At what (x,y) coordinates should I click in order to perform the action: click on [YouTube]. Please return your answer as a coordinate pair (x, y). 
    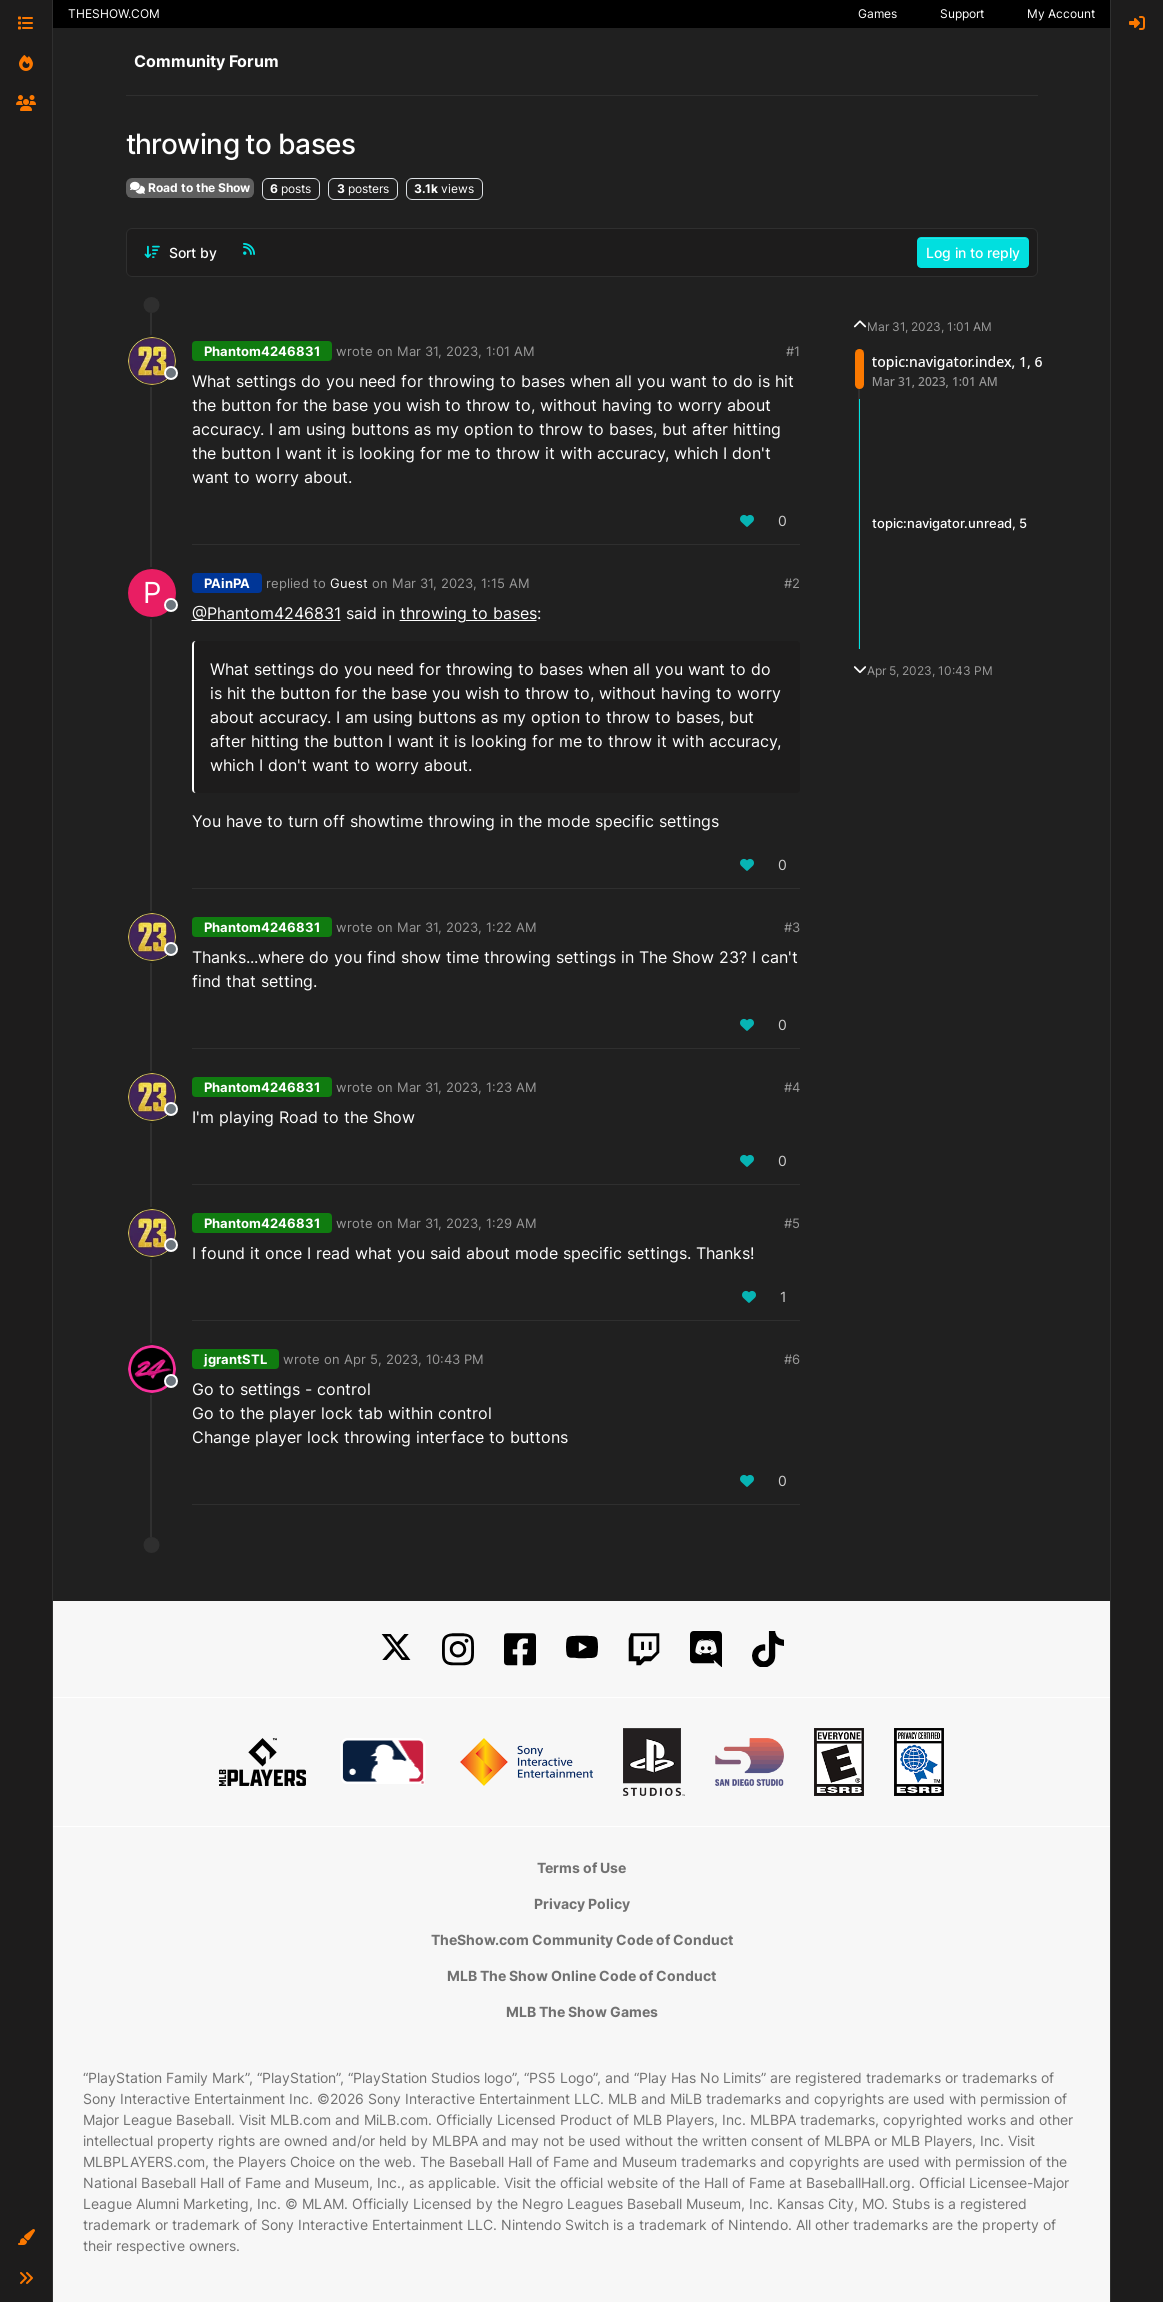
    Looking at the image, I should click on (582, 1649).